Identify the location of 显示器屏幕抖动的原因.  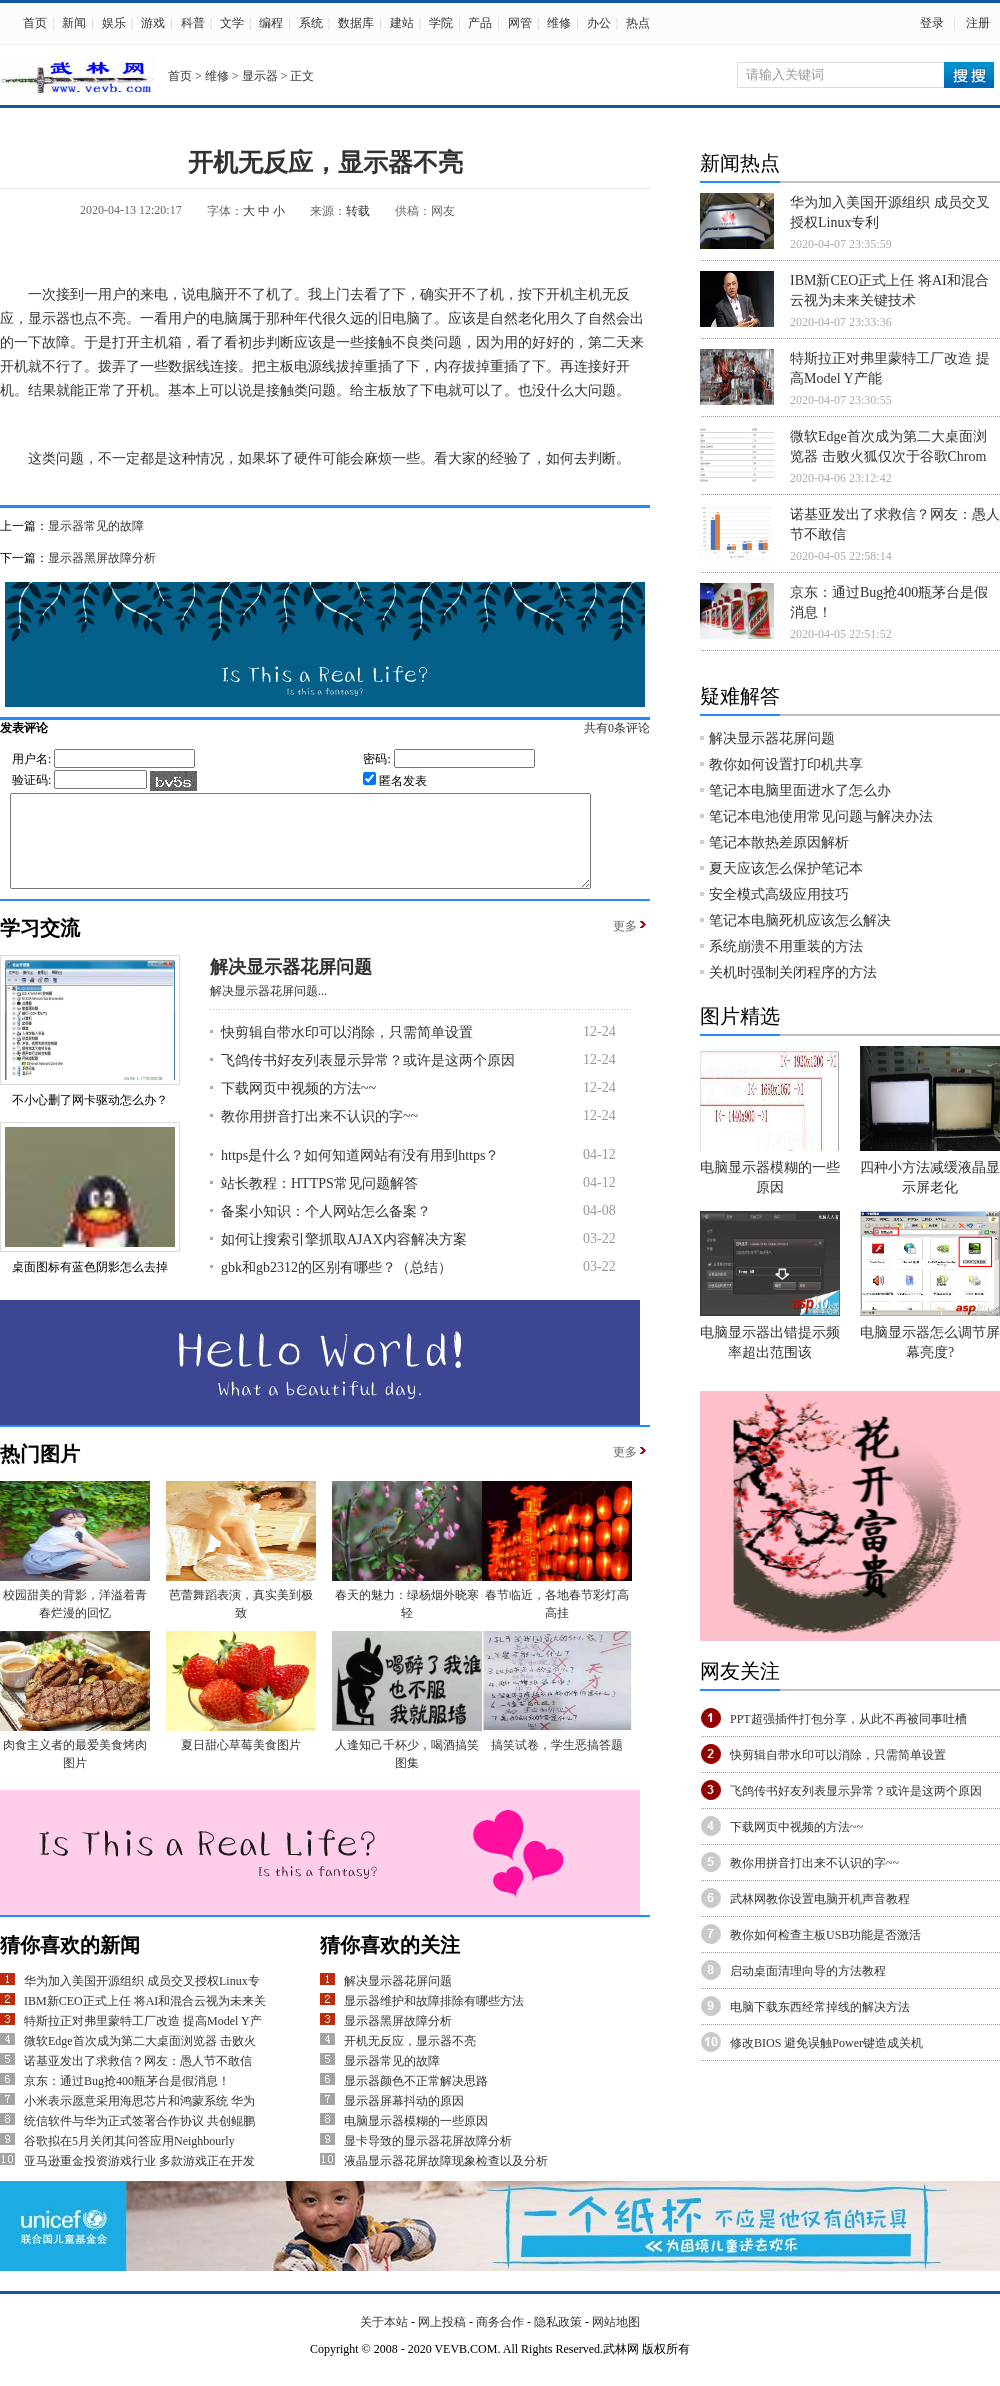
(404, 2119).